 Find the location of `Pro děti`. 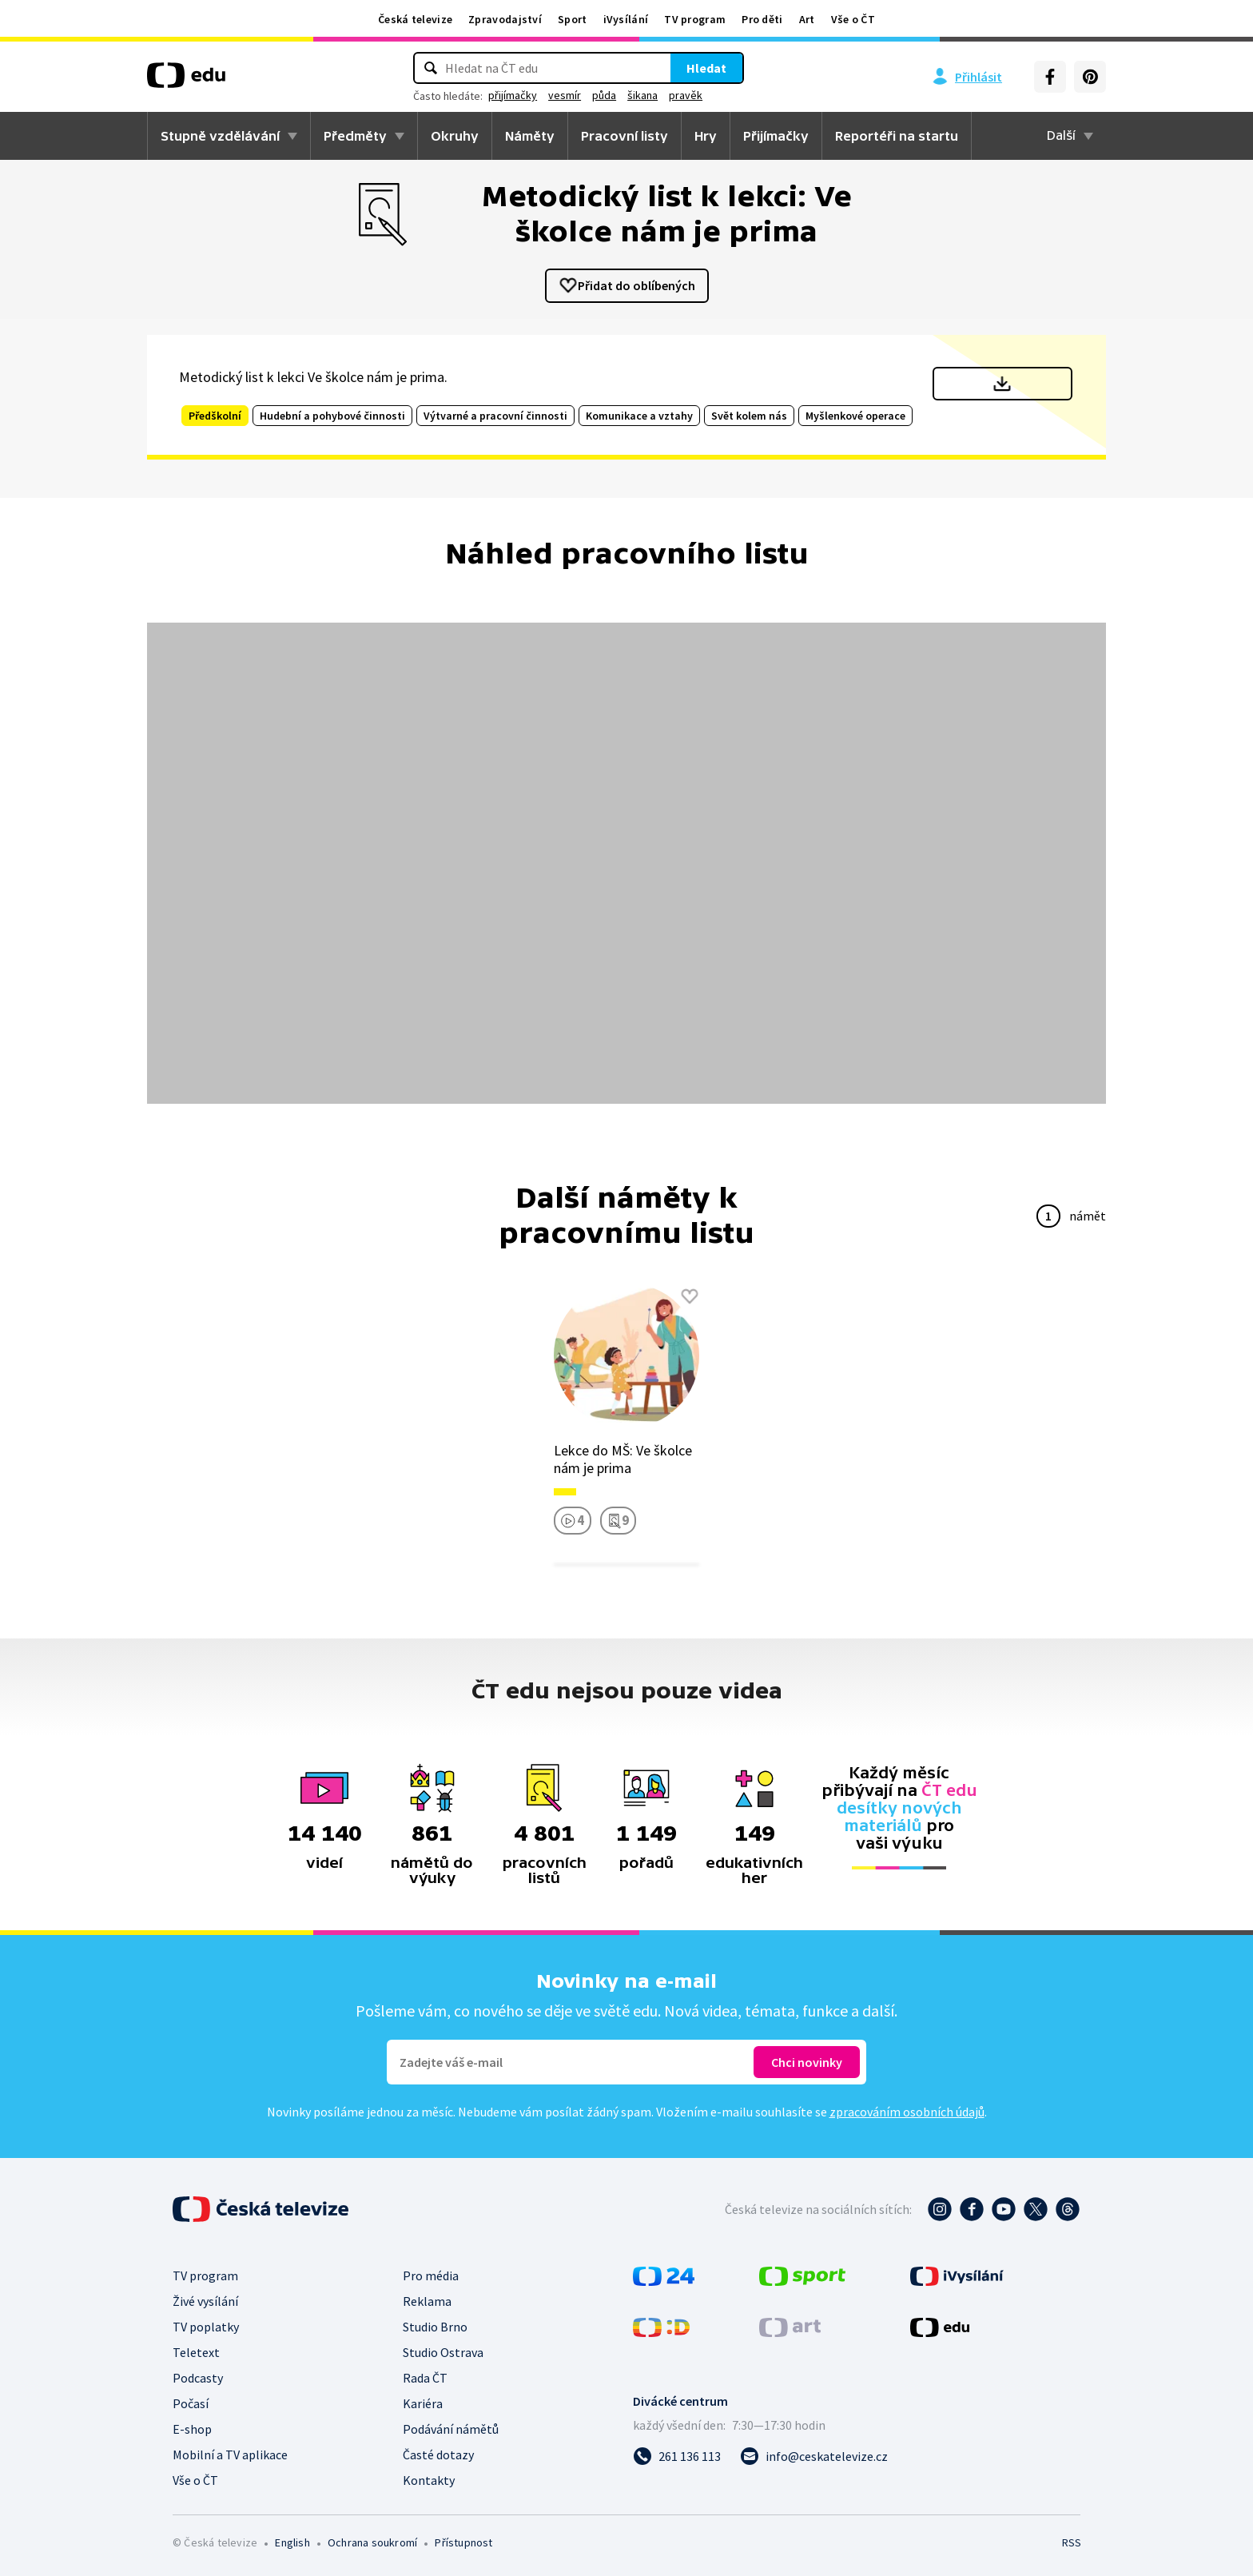

Pro děti is located at coordinates (762, 19).